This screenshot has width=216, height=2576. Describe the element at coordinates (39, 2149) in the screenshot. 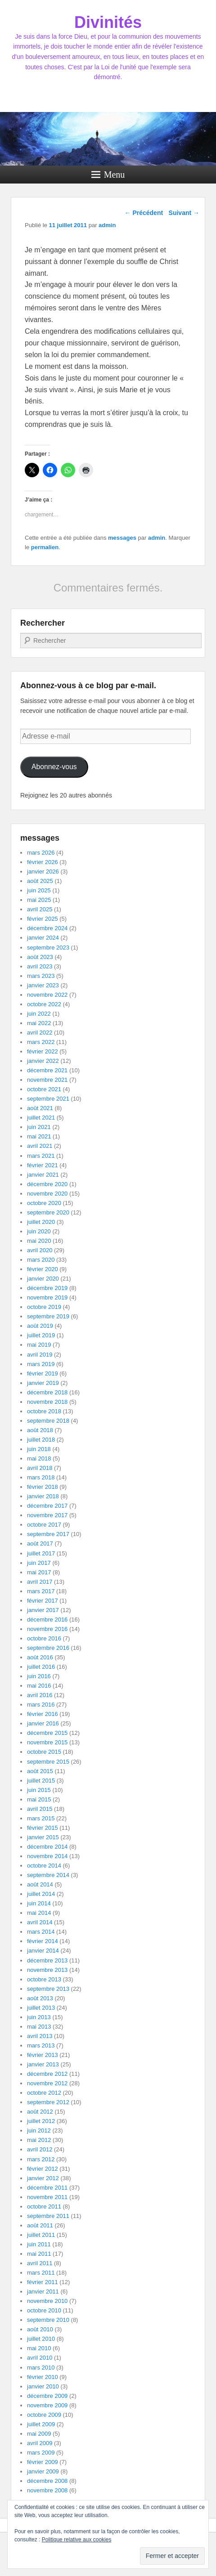

I see `avril 2012` at that location.